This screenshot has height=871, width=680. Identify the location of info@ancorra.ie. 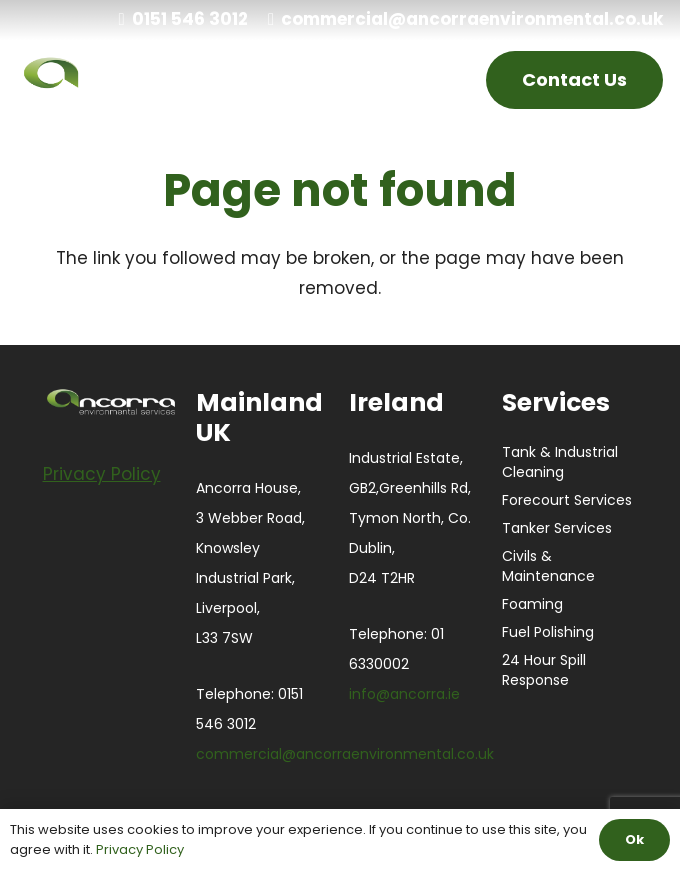
(404, 694).